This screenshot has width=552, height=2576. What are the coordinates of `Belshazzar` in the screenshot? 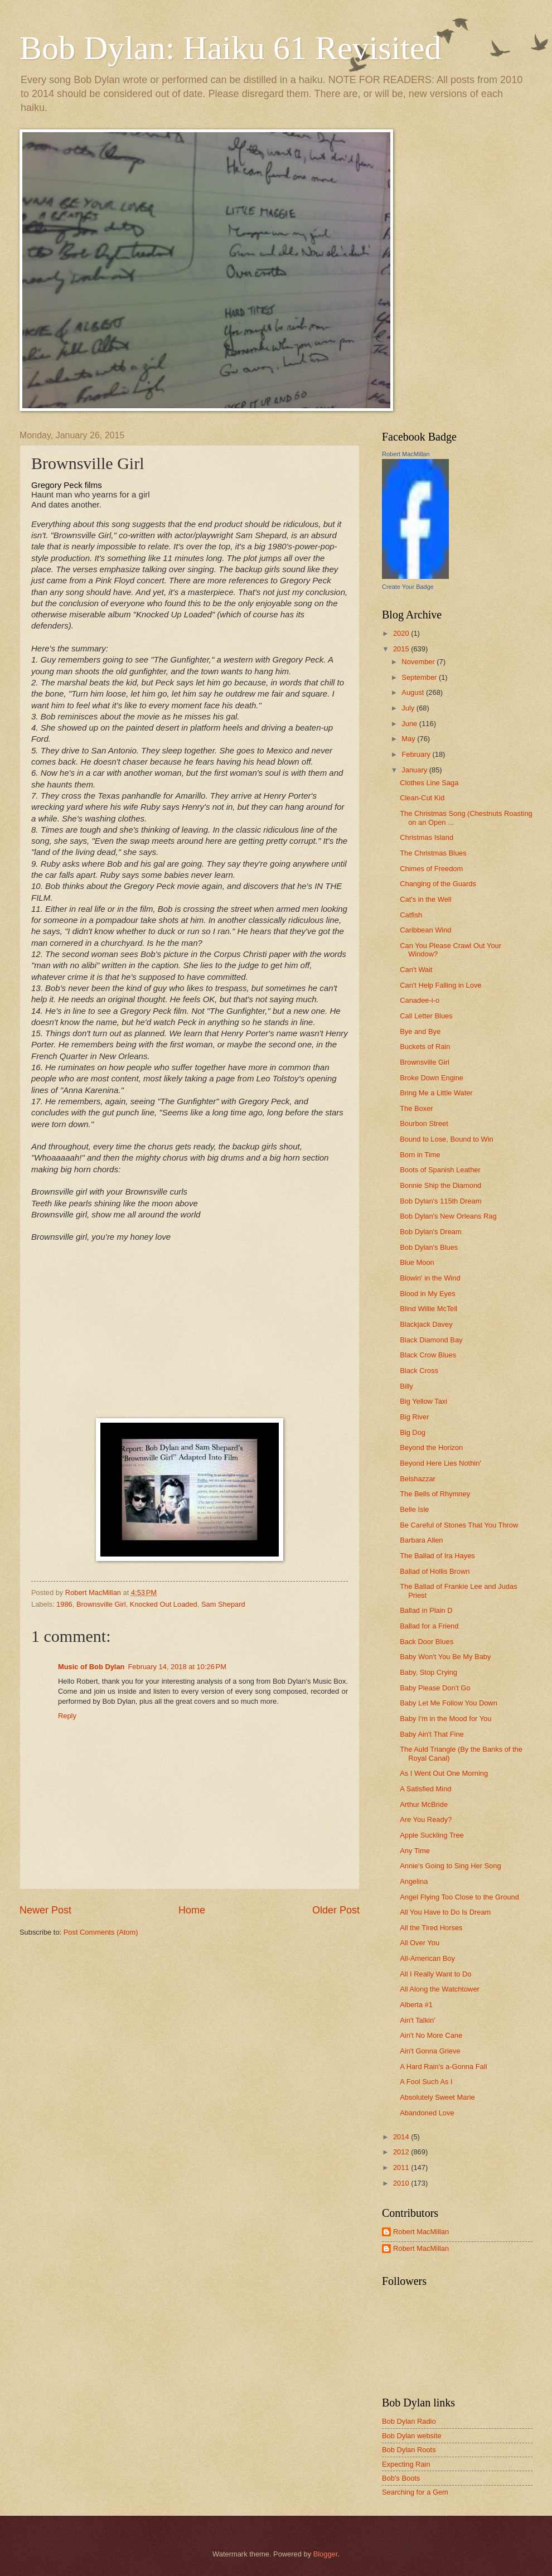 It's located at (417, 1479).